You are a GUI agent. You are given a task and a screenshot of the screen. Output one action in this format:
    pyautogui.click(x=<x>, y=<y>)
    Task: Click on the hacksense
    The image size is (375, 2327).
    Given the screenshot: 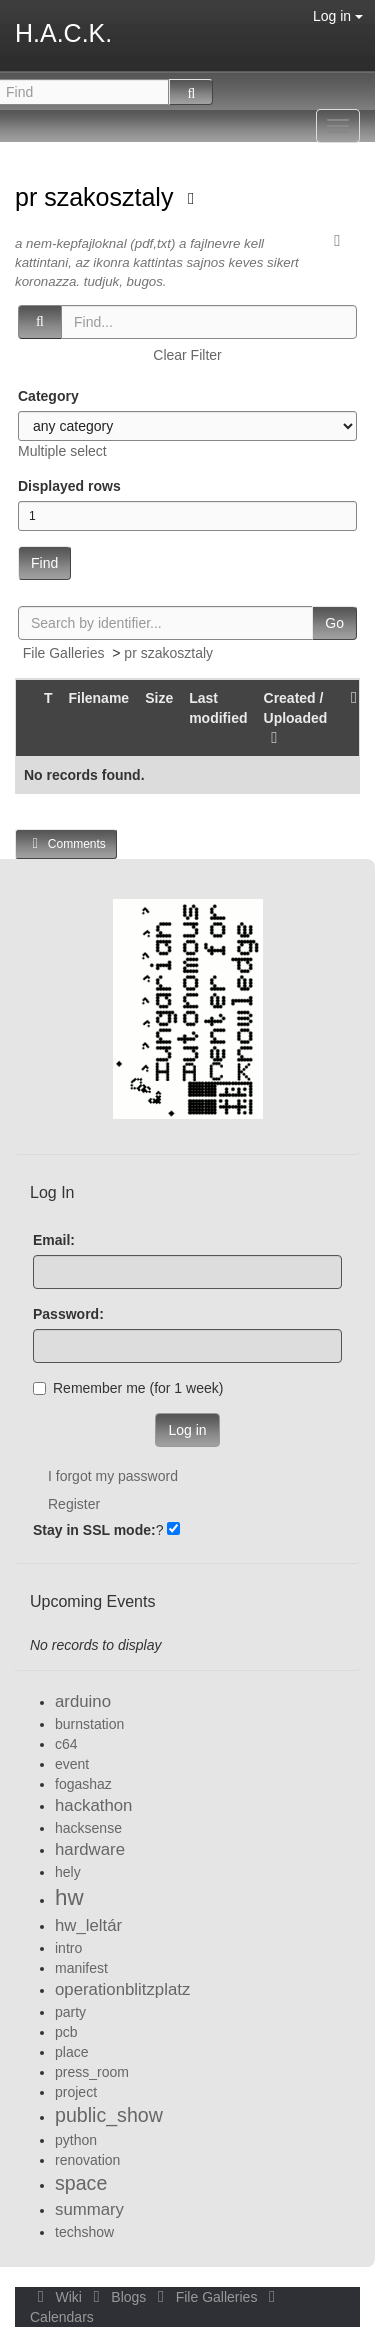 What is the action you would take?
    pyautogui.click(x=88, y=1828)
    